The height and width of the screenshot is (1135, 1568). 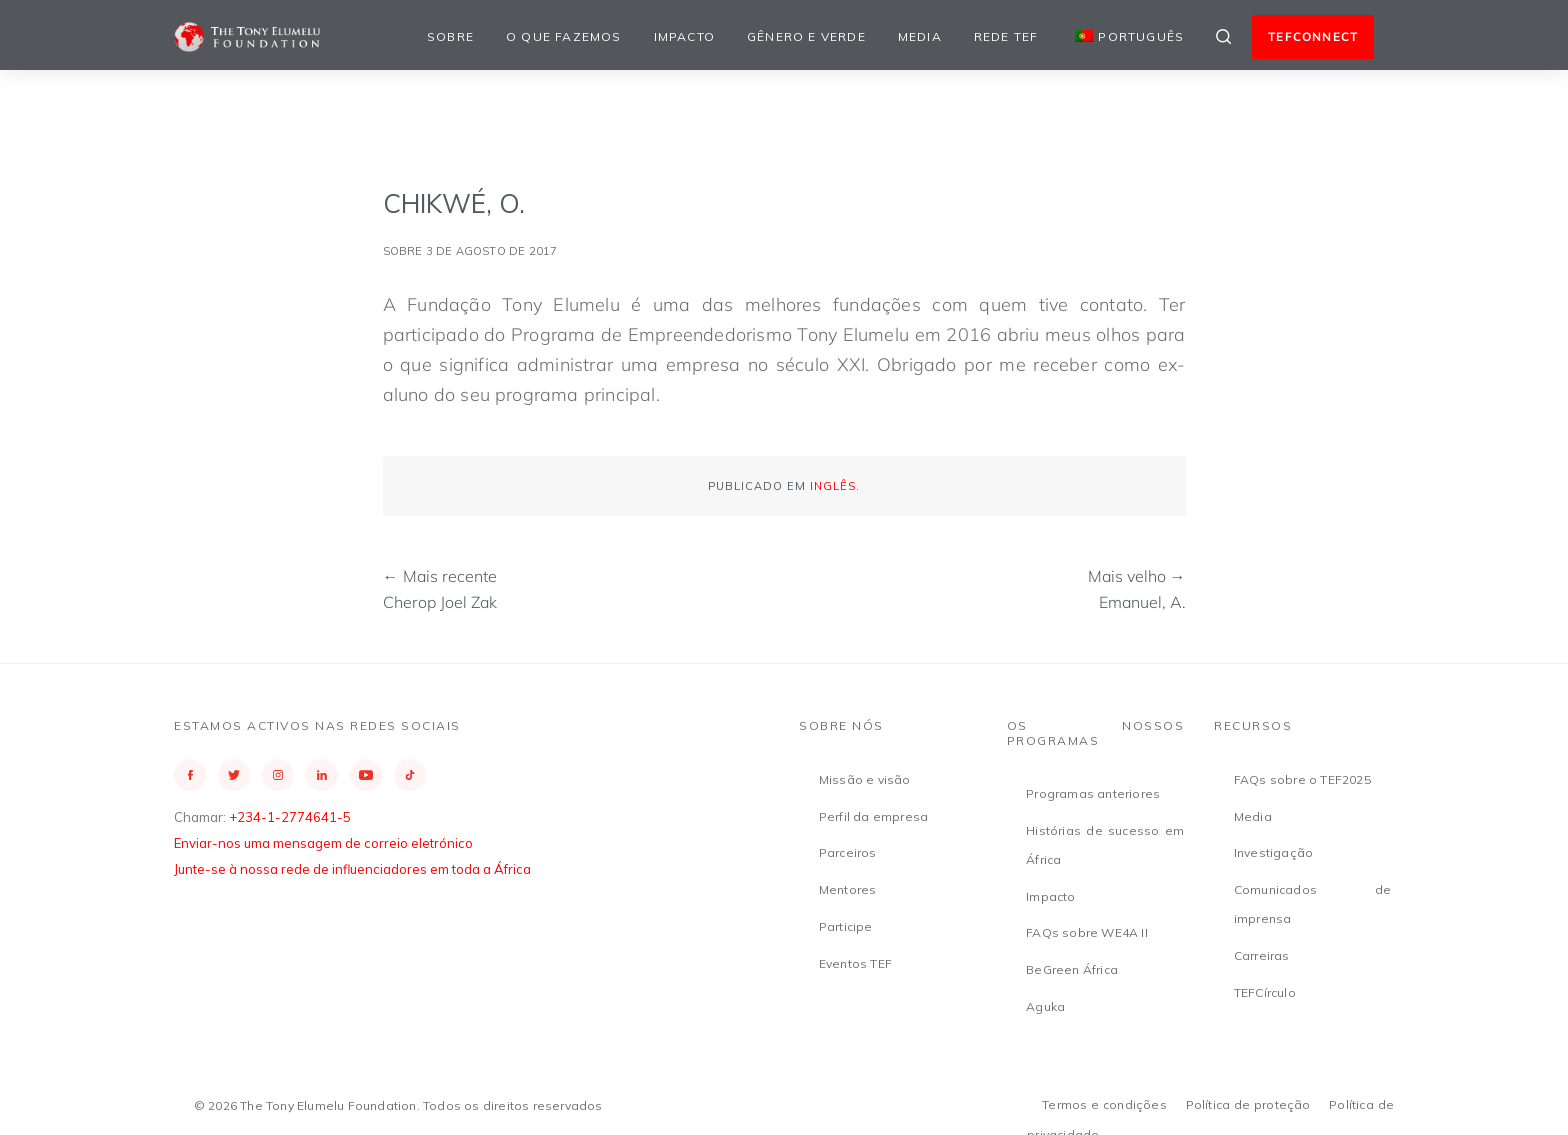 What do you see at coordinates (1006, 36) in the screenshot?
I see `Rede TEF` at bounding box center [1006, 36].